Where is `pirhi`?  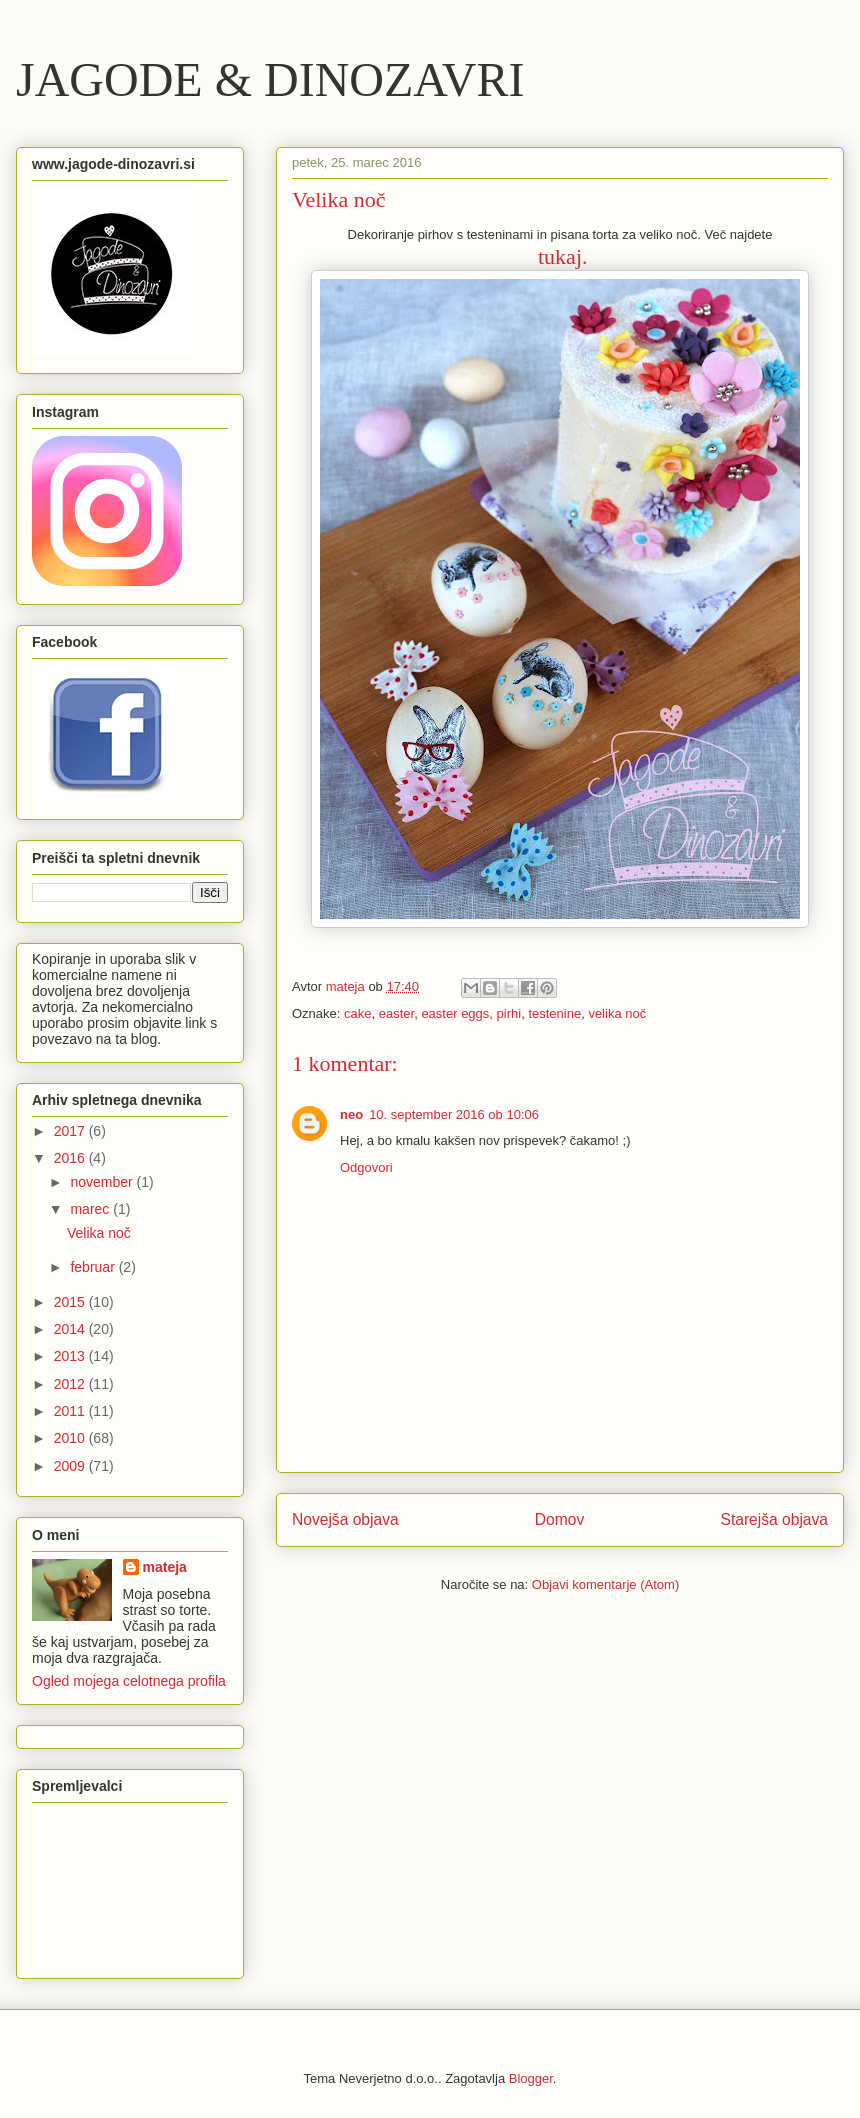
pirhi is located at coordinates (509, 1013).